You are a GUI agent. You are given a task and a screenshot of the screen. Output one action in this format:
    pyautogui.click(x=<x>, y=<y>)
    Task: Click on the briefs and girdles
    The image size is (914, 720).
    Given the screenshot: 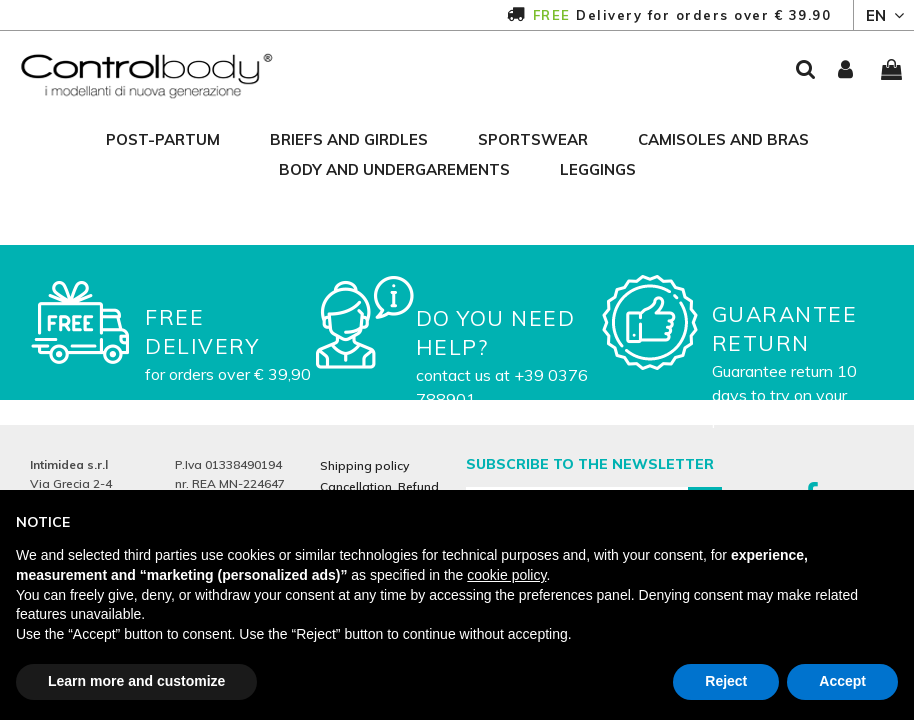 What is the action you would take?
    pyautogui.click(x=349, y=139)
    